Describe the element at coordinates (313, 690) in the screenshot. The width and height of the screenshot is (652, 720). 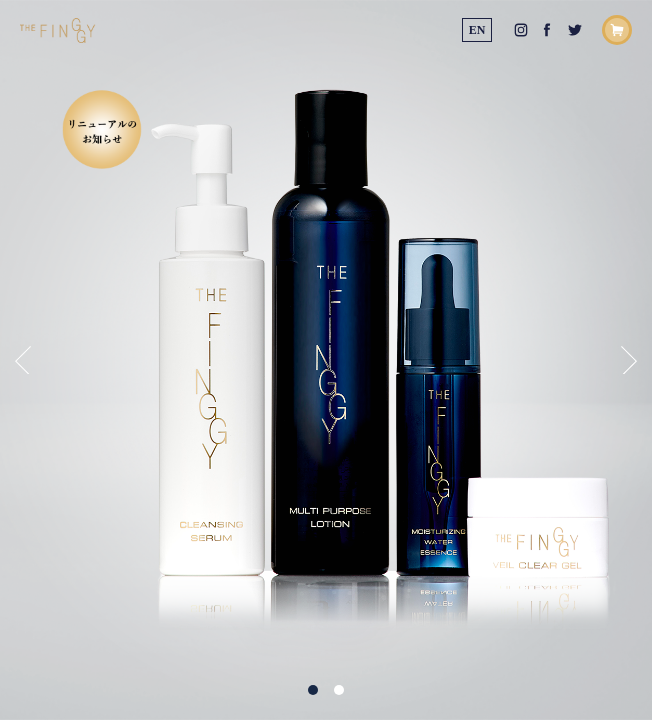
I see `1 [tab]` at that location.